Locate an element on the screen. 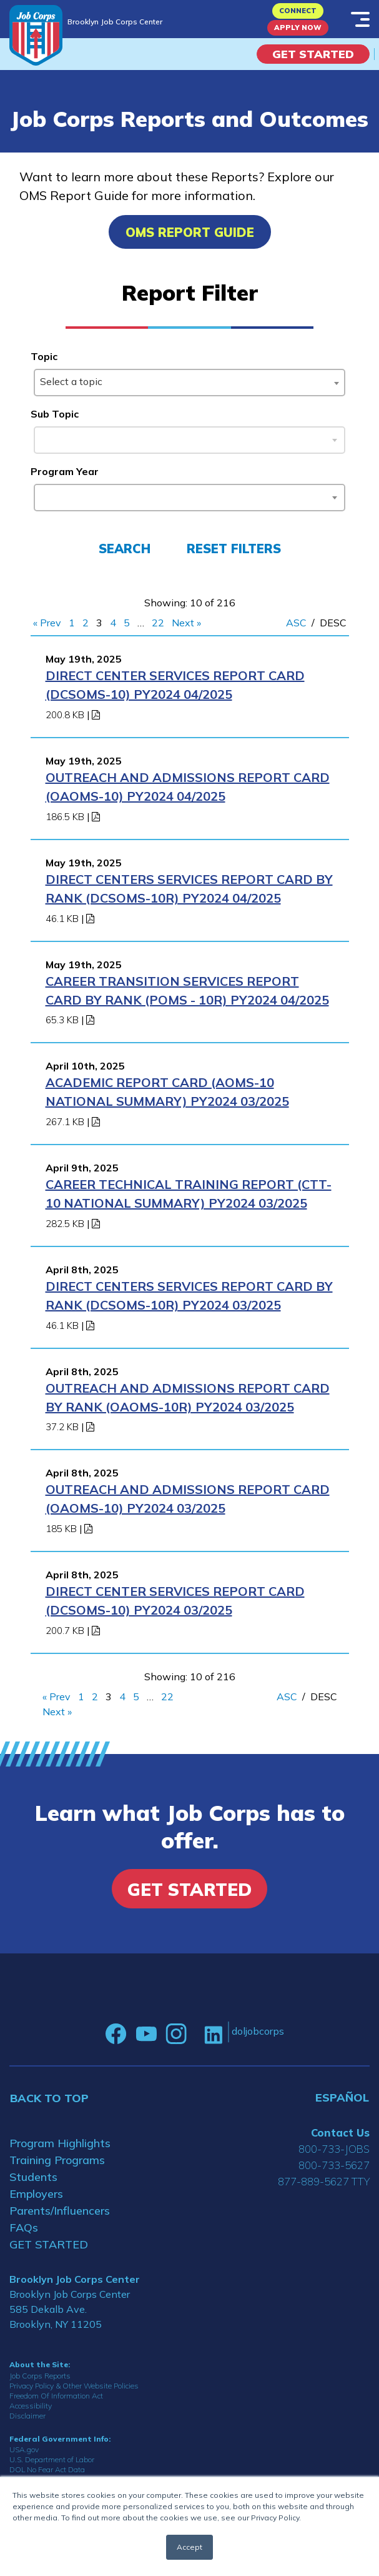 The height and width of the screenshot is (2576, 379). Parents/Influencers is located at coordinates (59, 2210).